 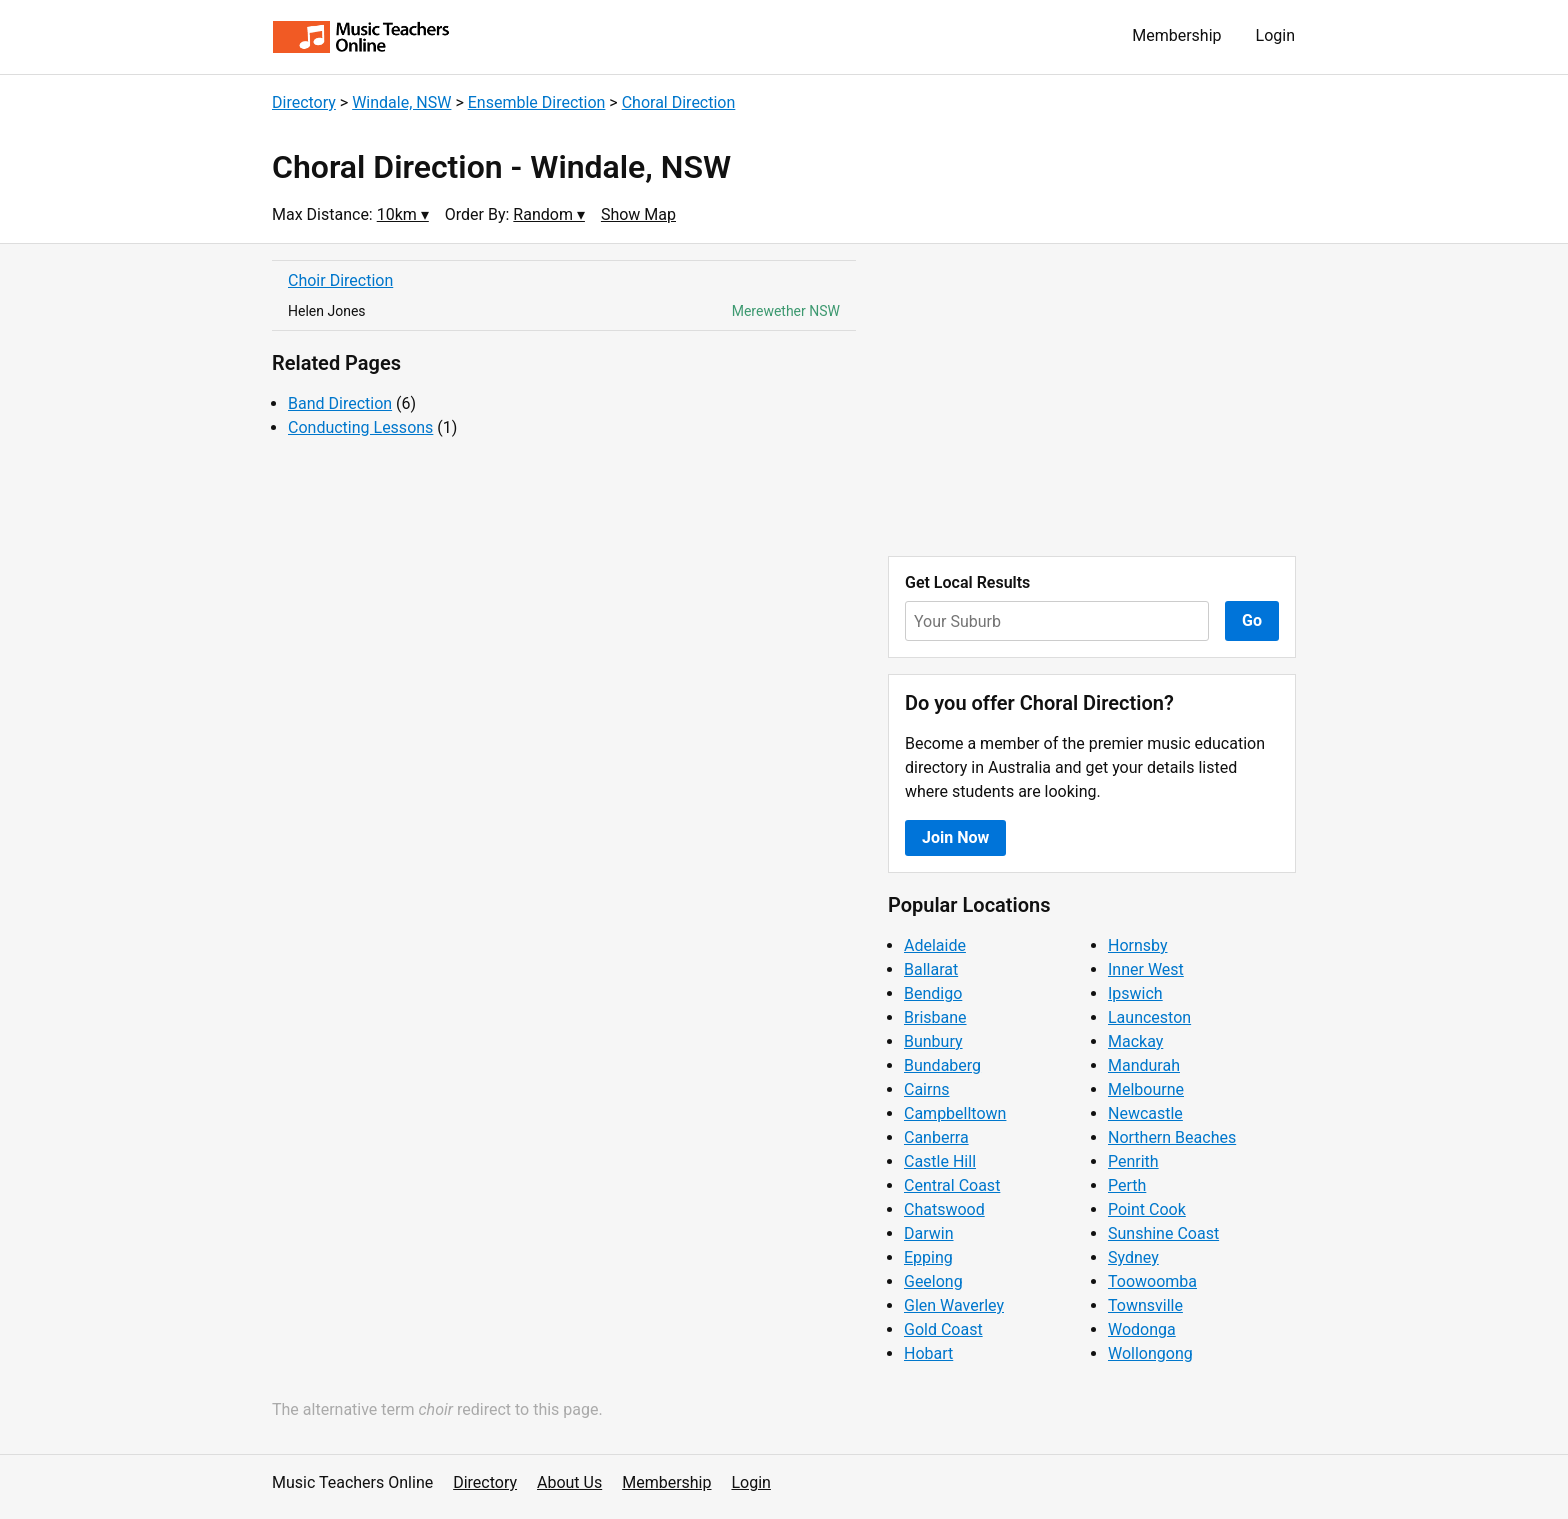 I want to click on Glen Waverley, so click(x=954, y=1305).